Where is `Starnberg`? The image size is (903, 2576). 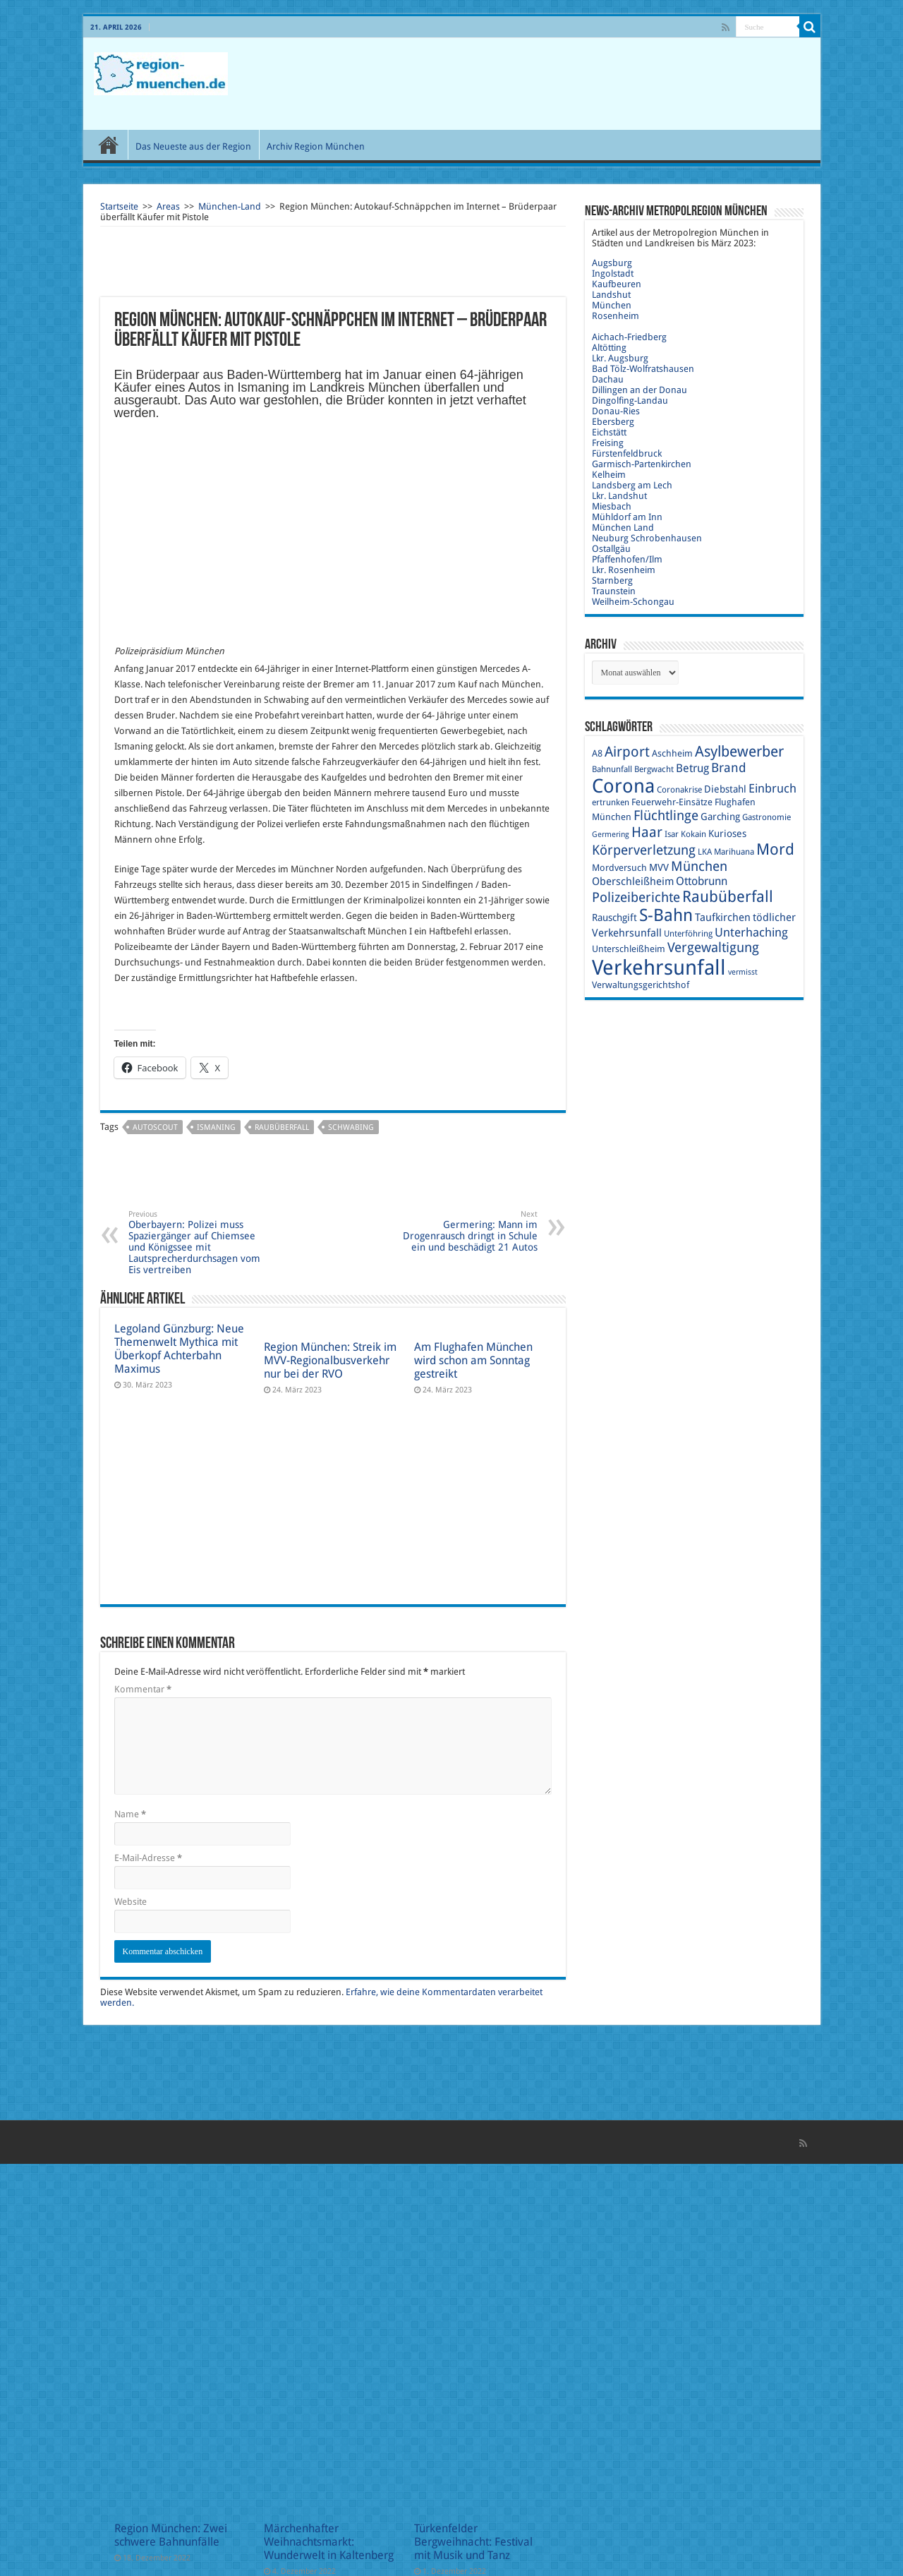
Starnberg is located at coordinates (612, 580).